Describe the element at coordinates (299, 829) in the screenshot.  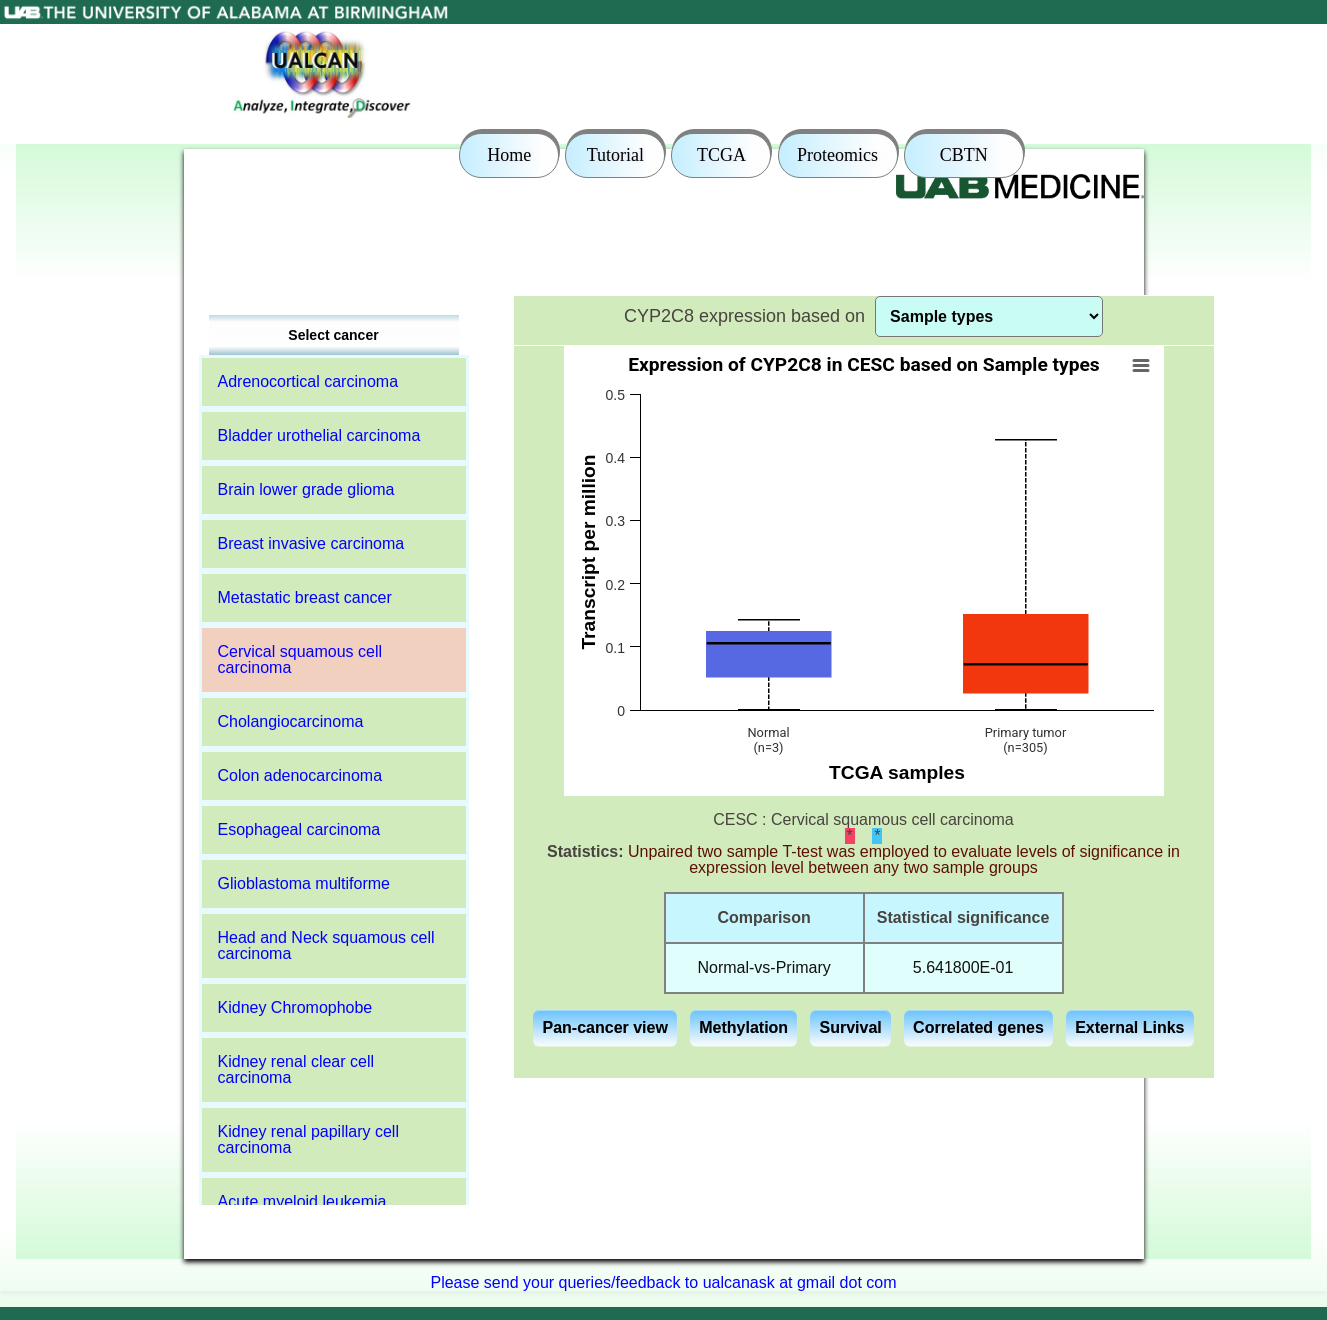
I see `Esophageal carcinoma` at that location.